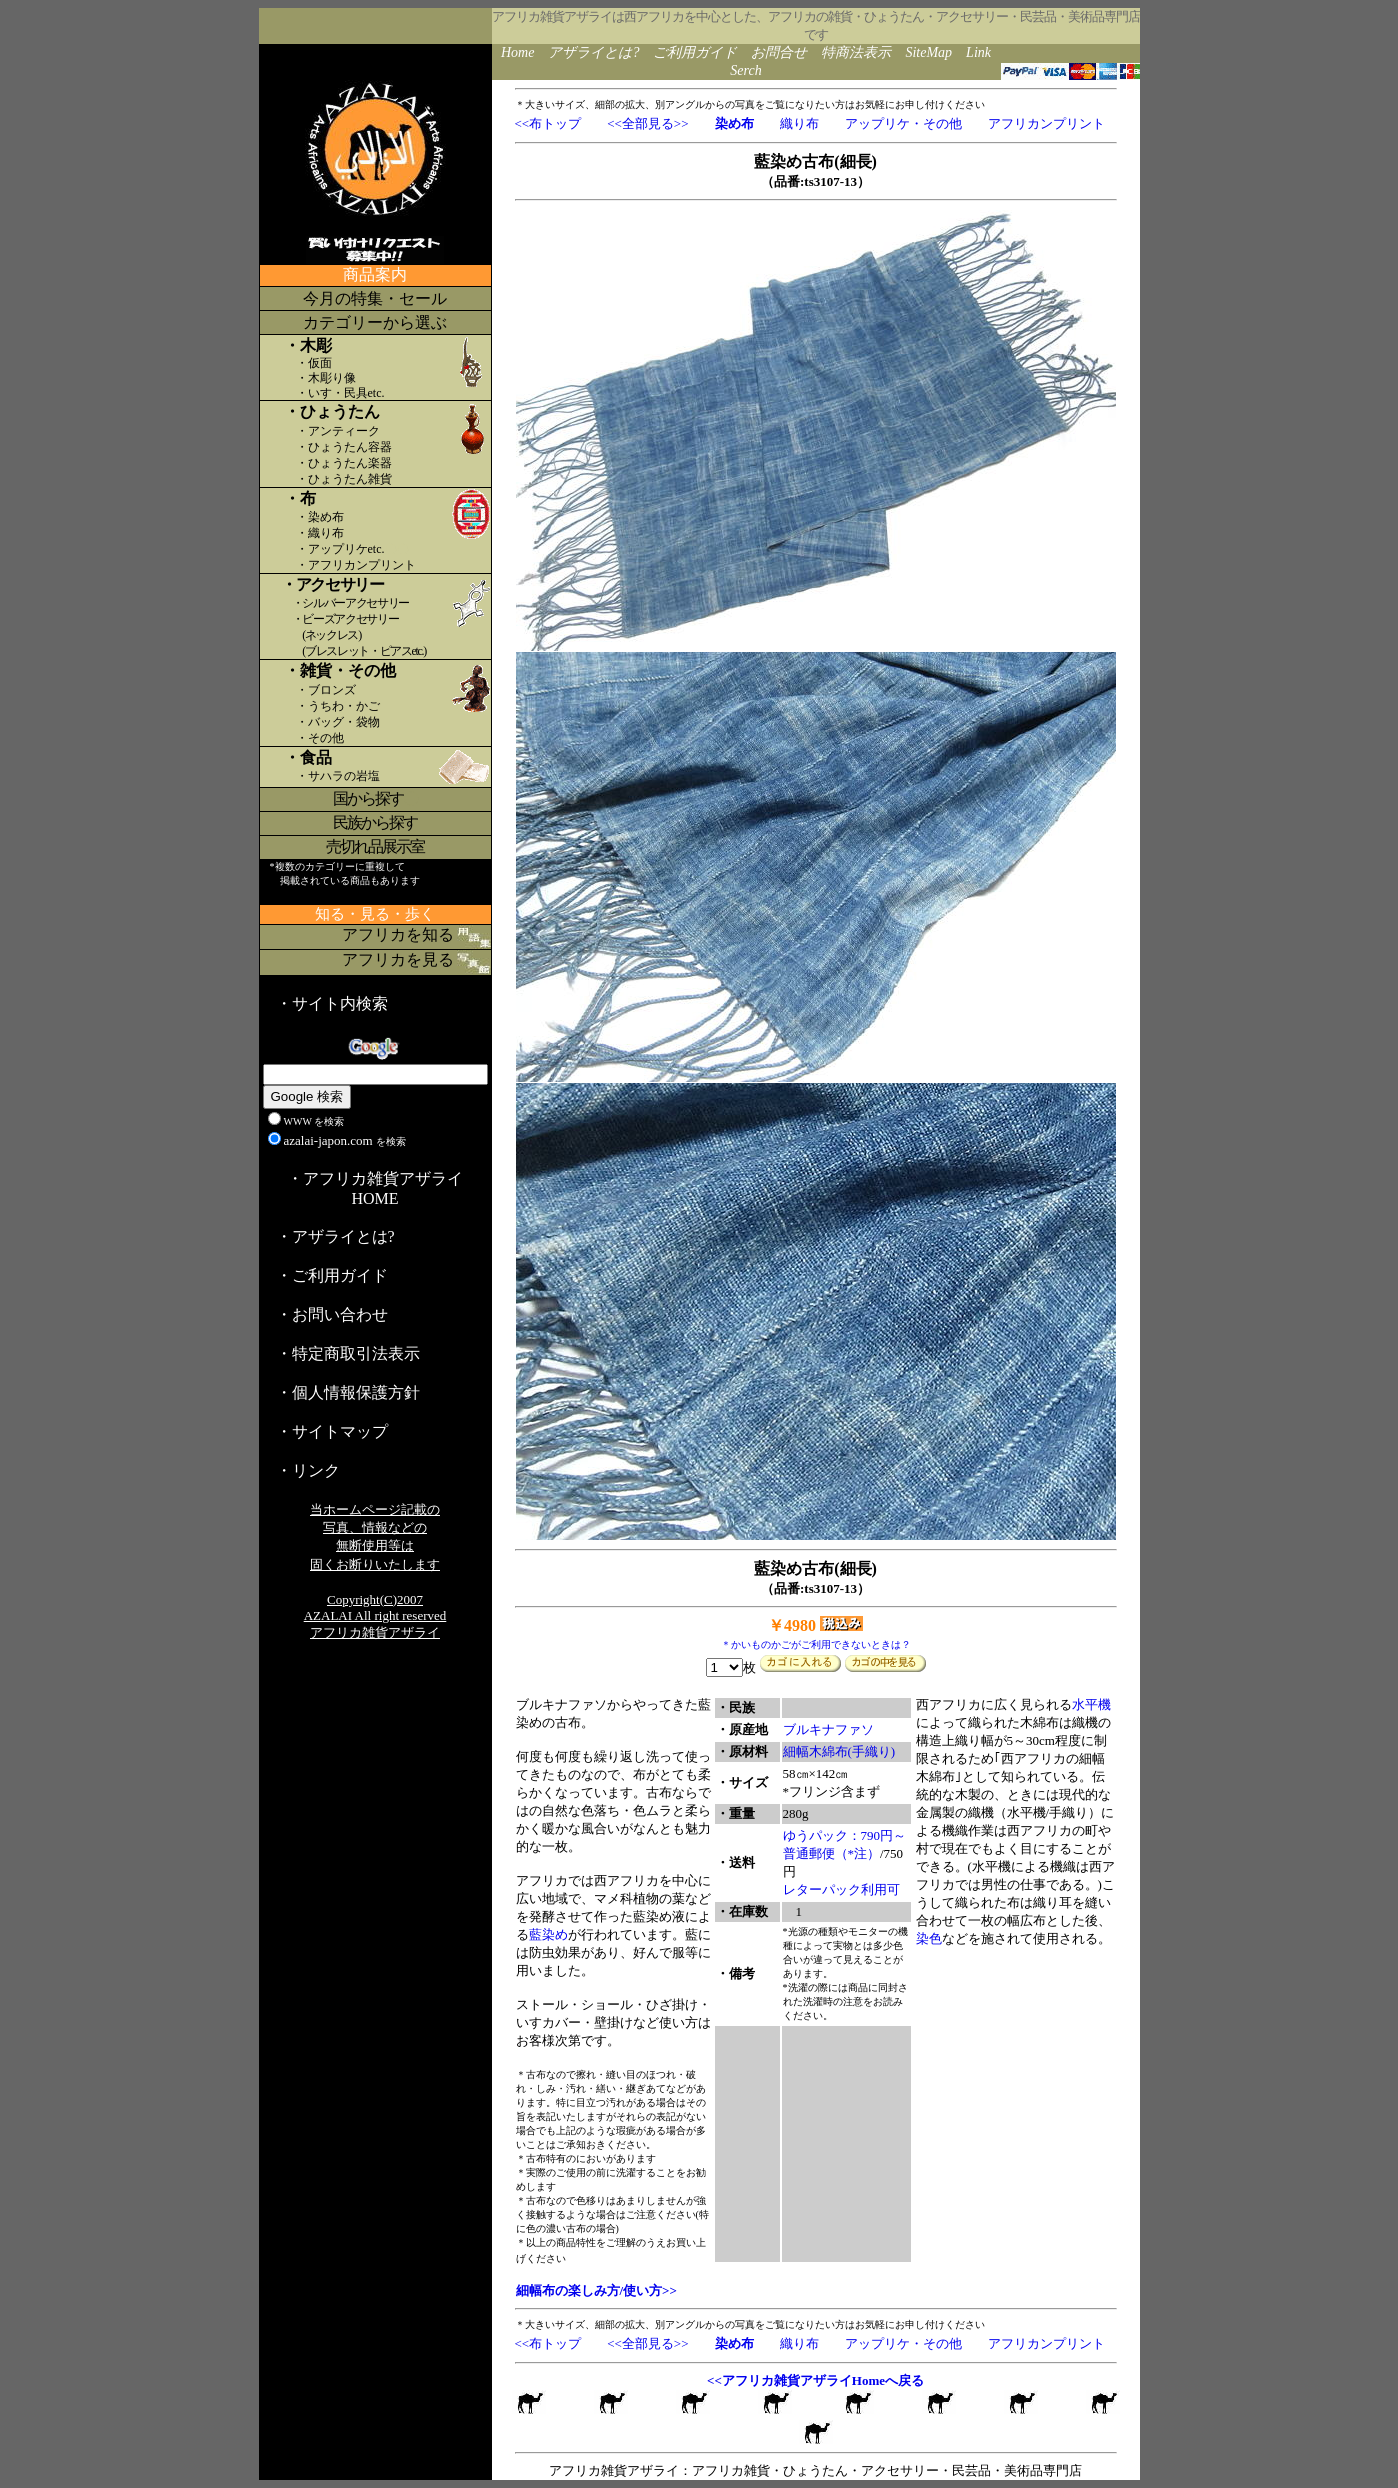  Describe the element at coordinates (548, 123) in the screenshot. I see `<<布トップ` at that location.